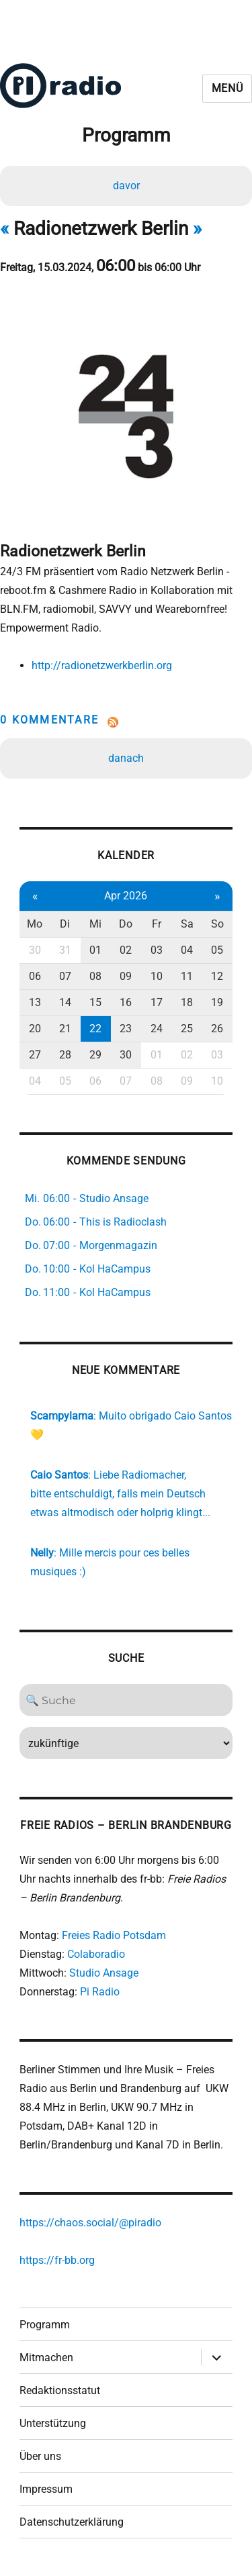  Describe the element at coordinates (100, 1991) in the screenshot. I see `Pi Radio` at that location.